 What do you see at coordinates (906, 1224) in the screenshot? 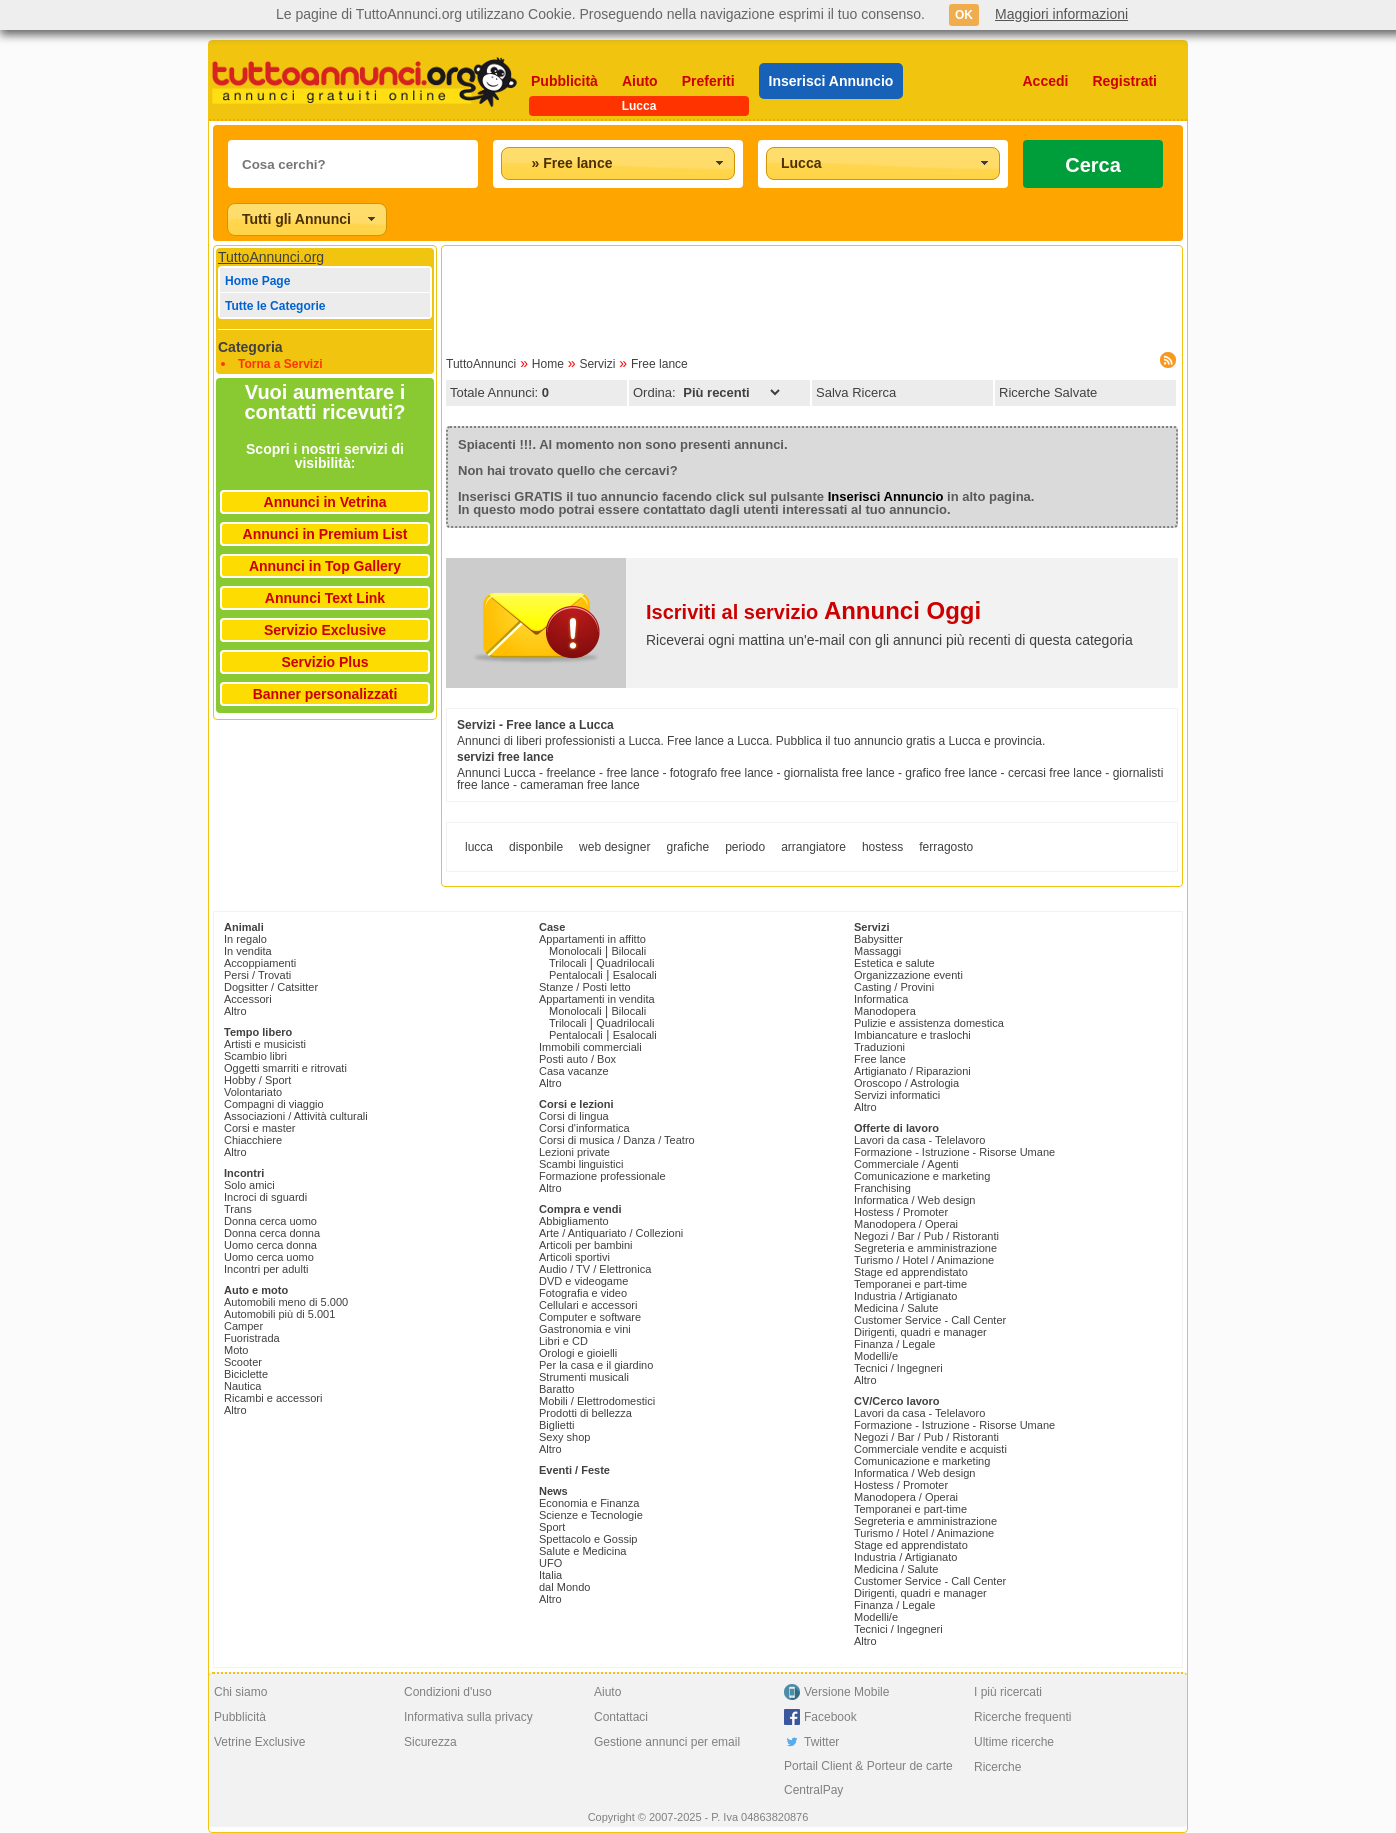
I see `Manodopera / Operai` at bounding box center [906, 1224].